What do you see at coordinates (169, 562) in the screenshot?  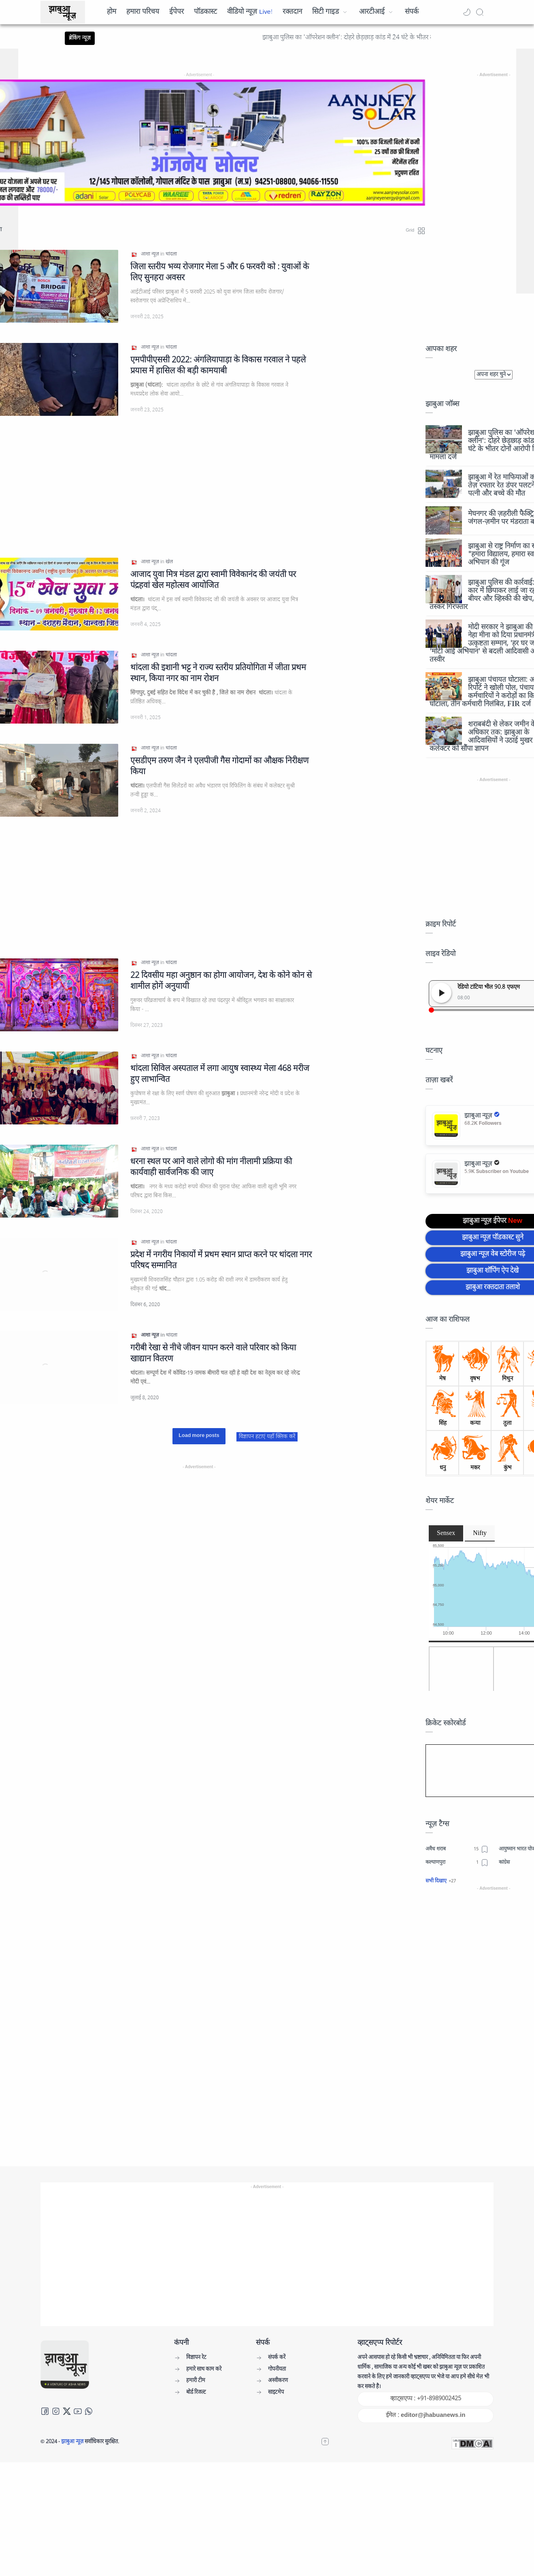 I see `[खेल]` at bounding box center [169, 562].